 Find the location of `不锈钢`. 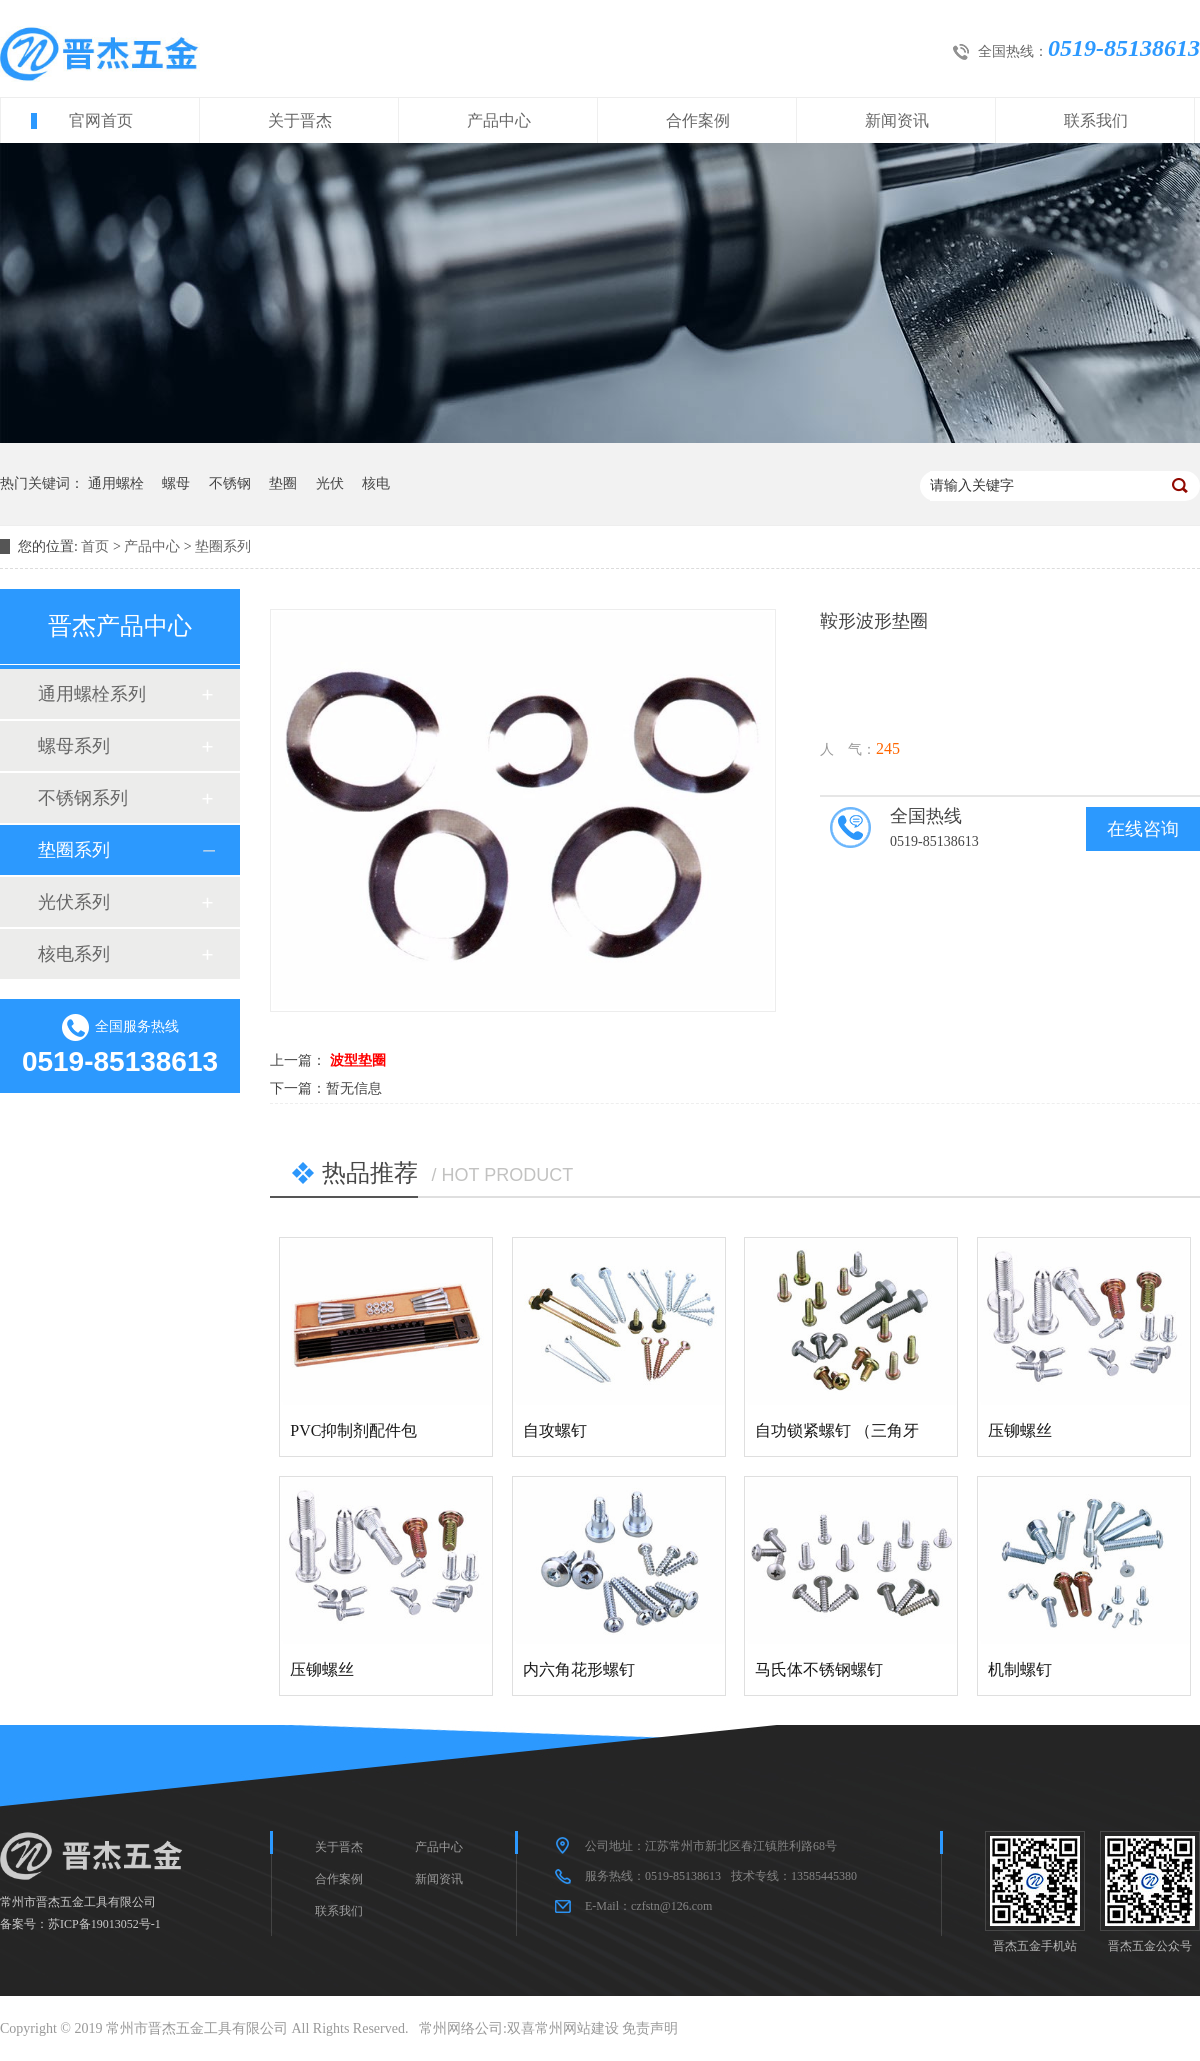

不锈钢 is located at coordinates (230, 483).